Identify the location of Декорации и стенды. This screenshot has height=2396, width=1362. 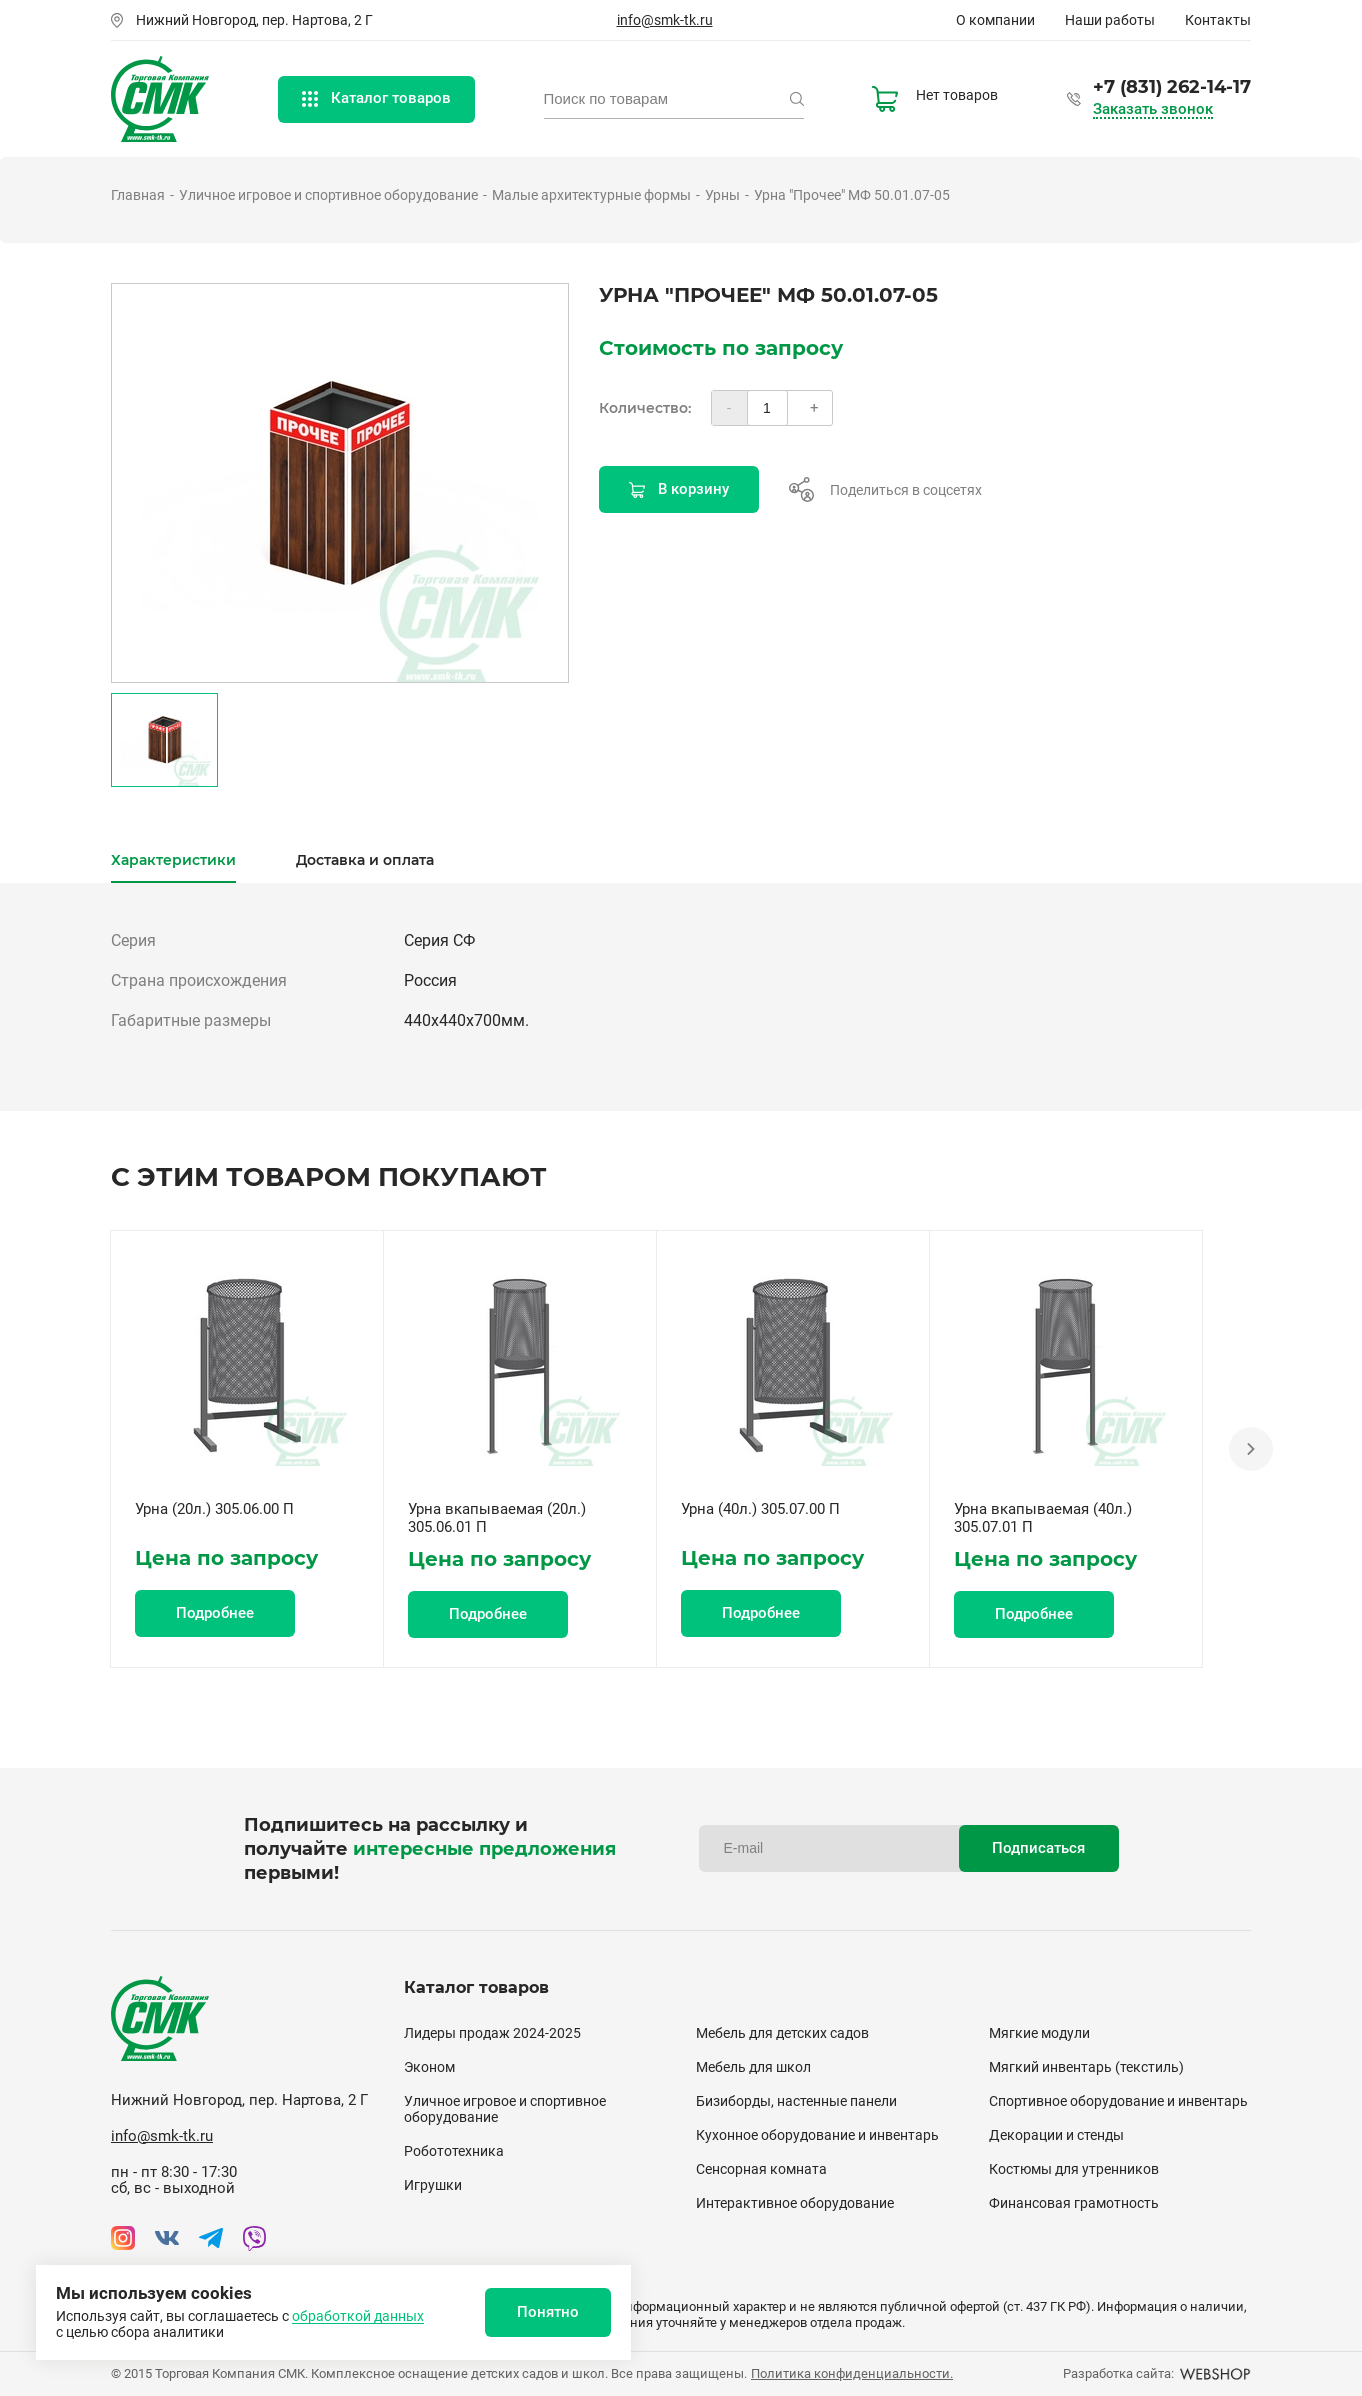
(1056, 2135).